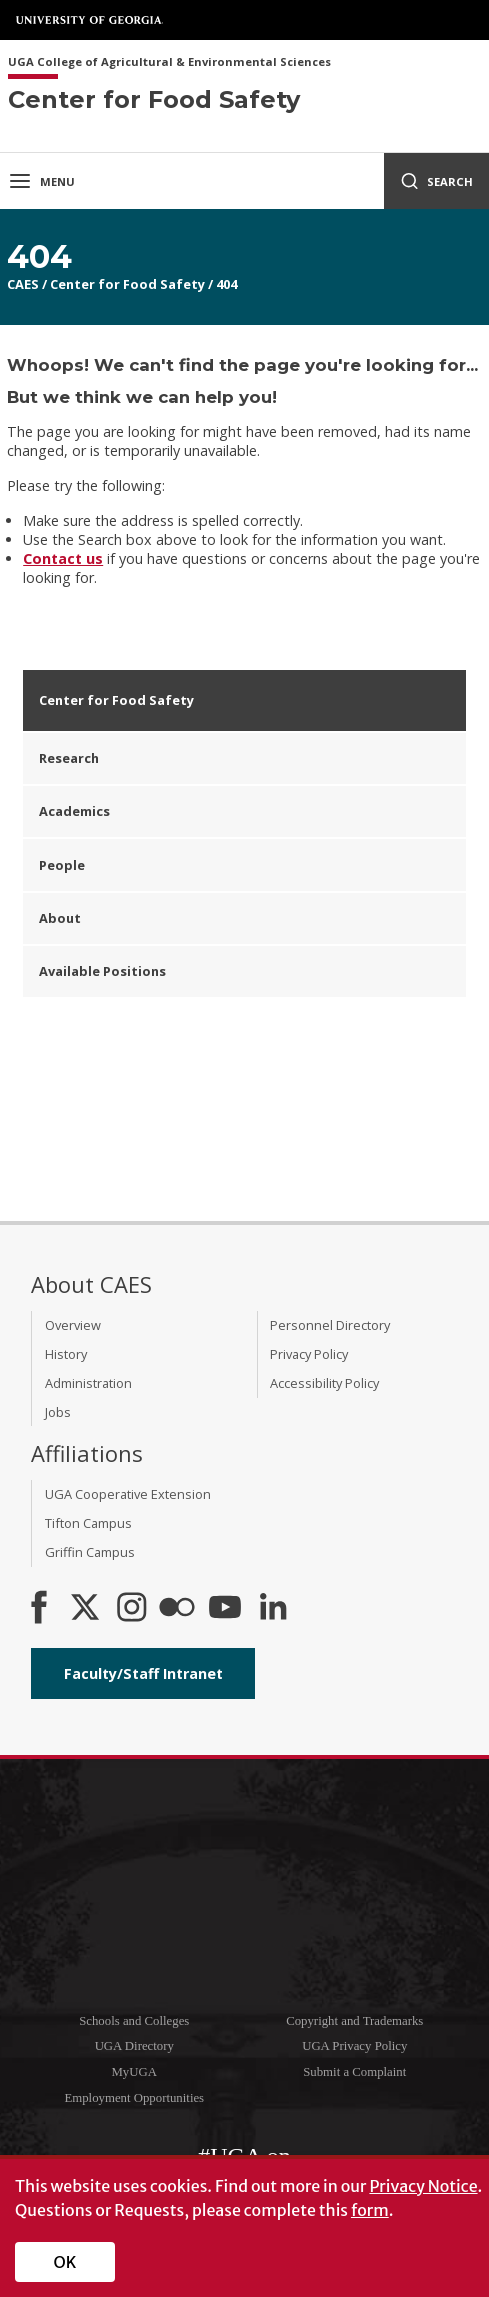  Describe the element at coordinates (90, 20) in the screenshot. I see `University of Georgia` at that location.